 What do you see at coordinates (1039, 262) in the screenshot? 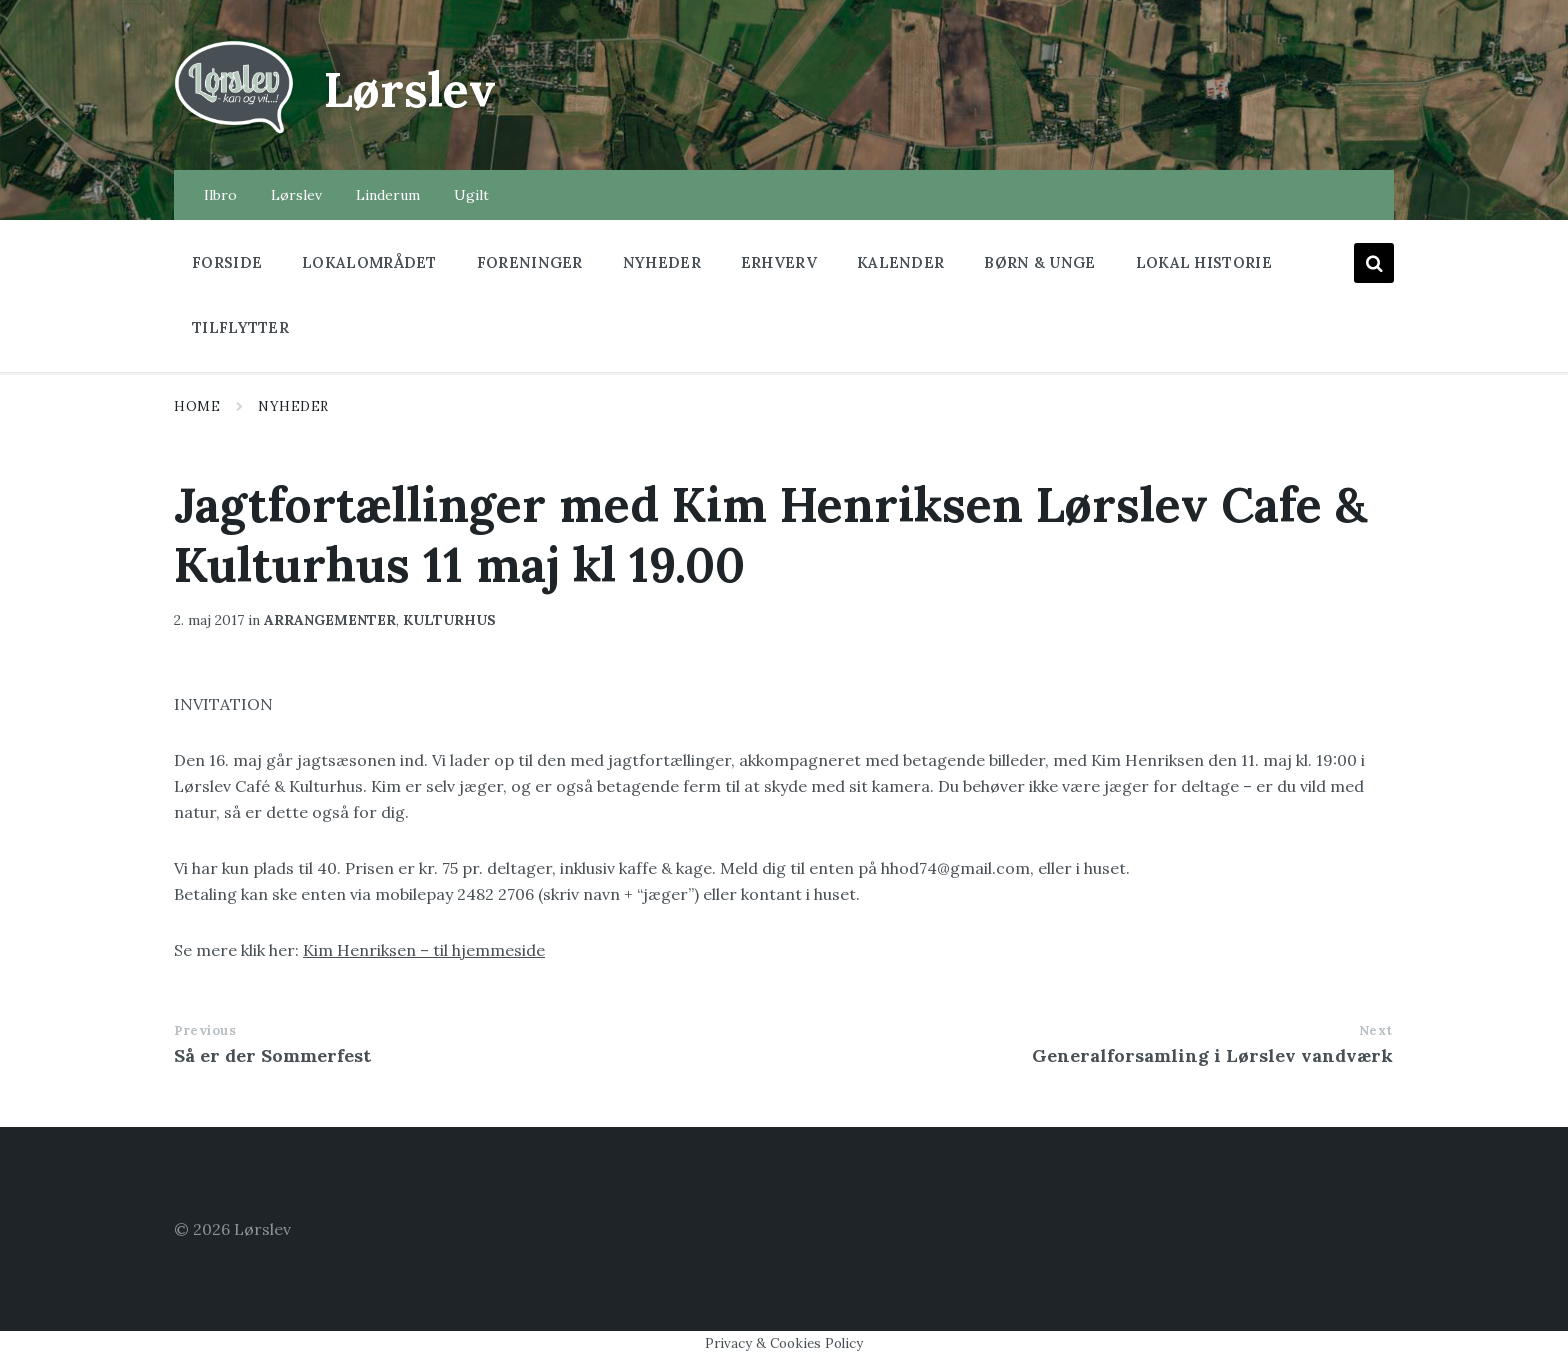
I see `Børn & Unge [menuitem]` at bounding box center [1039, 262].